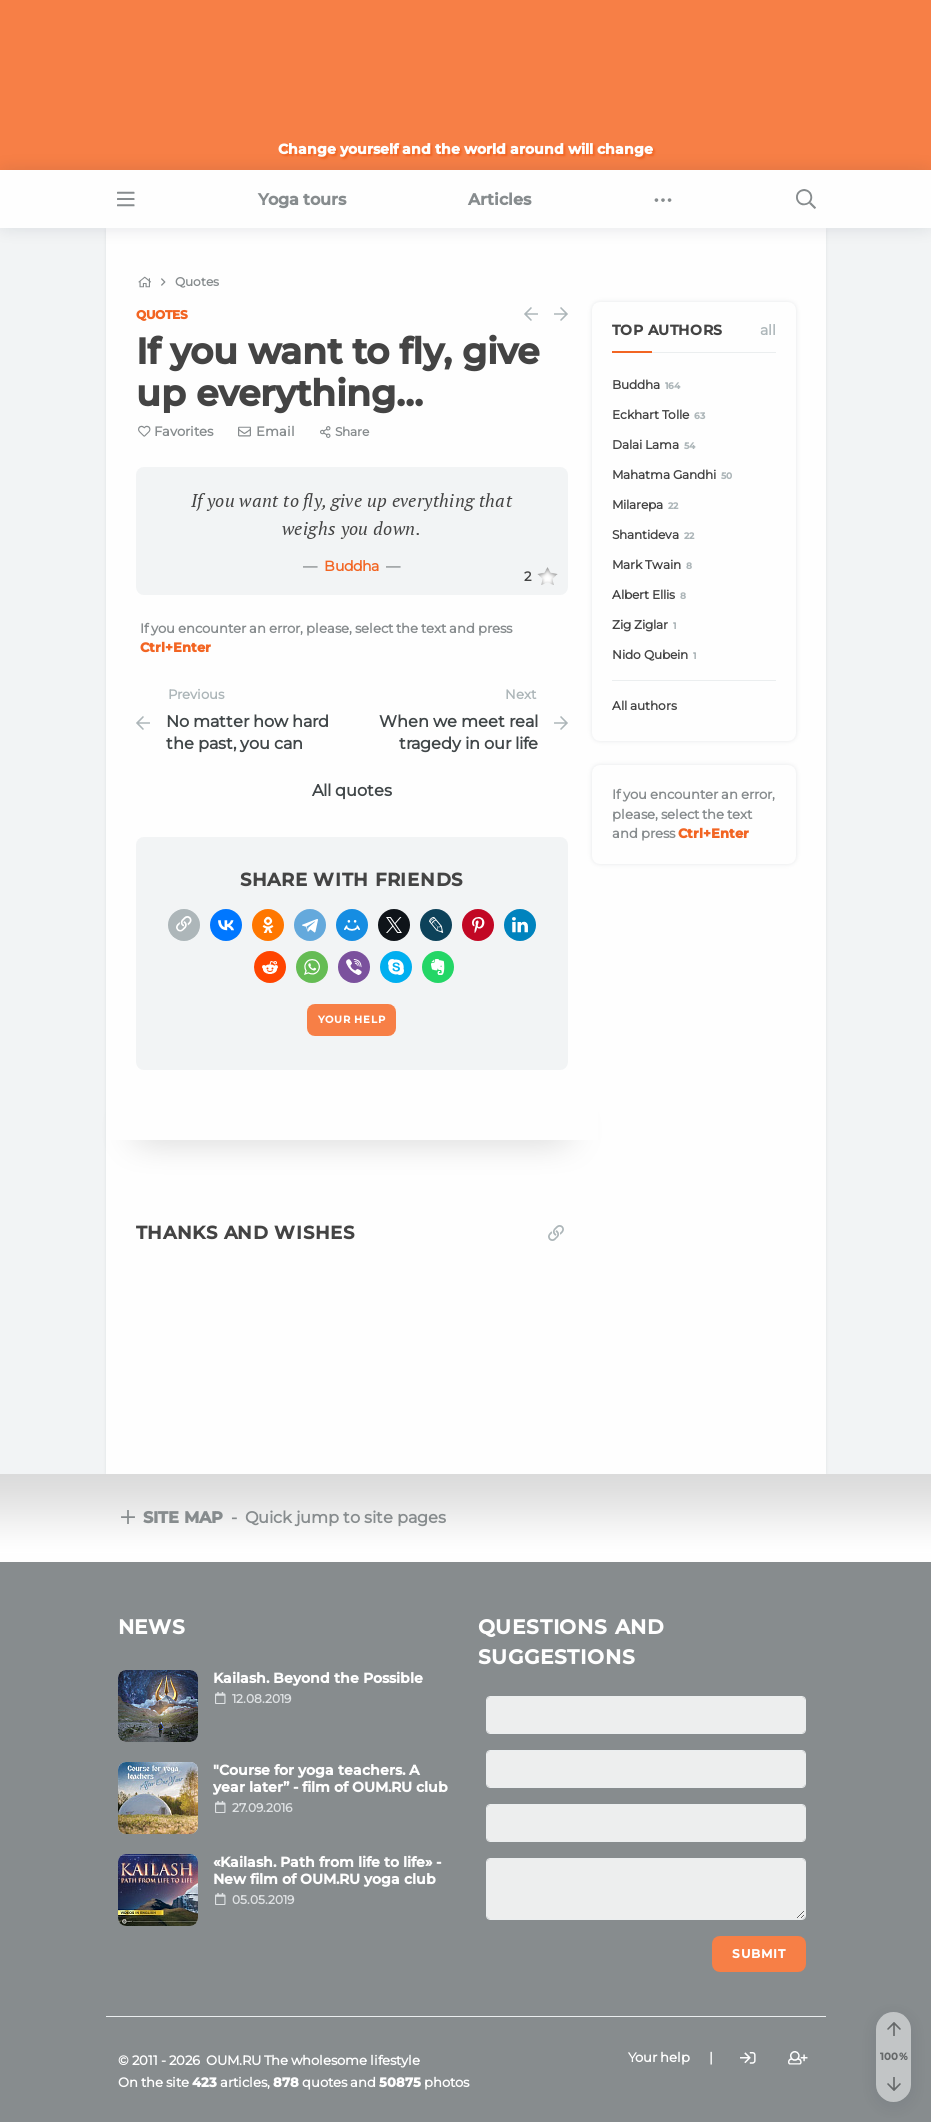  What do you see at coordinates (768, 330) in the screenshot?
I see `All` at bounding box center [768, 330].